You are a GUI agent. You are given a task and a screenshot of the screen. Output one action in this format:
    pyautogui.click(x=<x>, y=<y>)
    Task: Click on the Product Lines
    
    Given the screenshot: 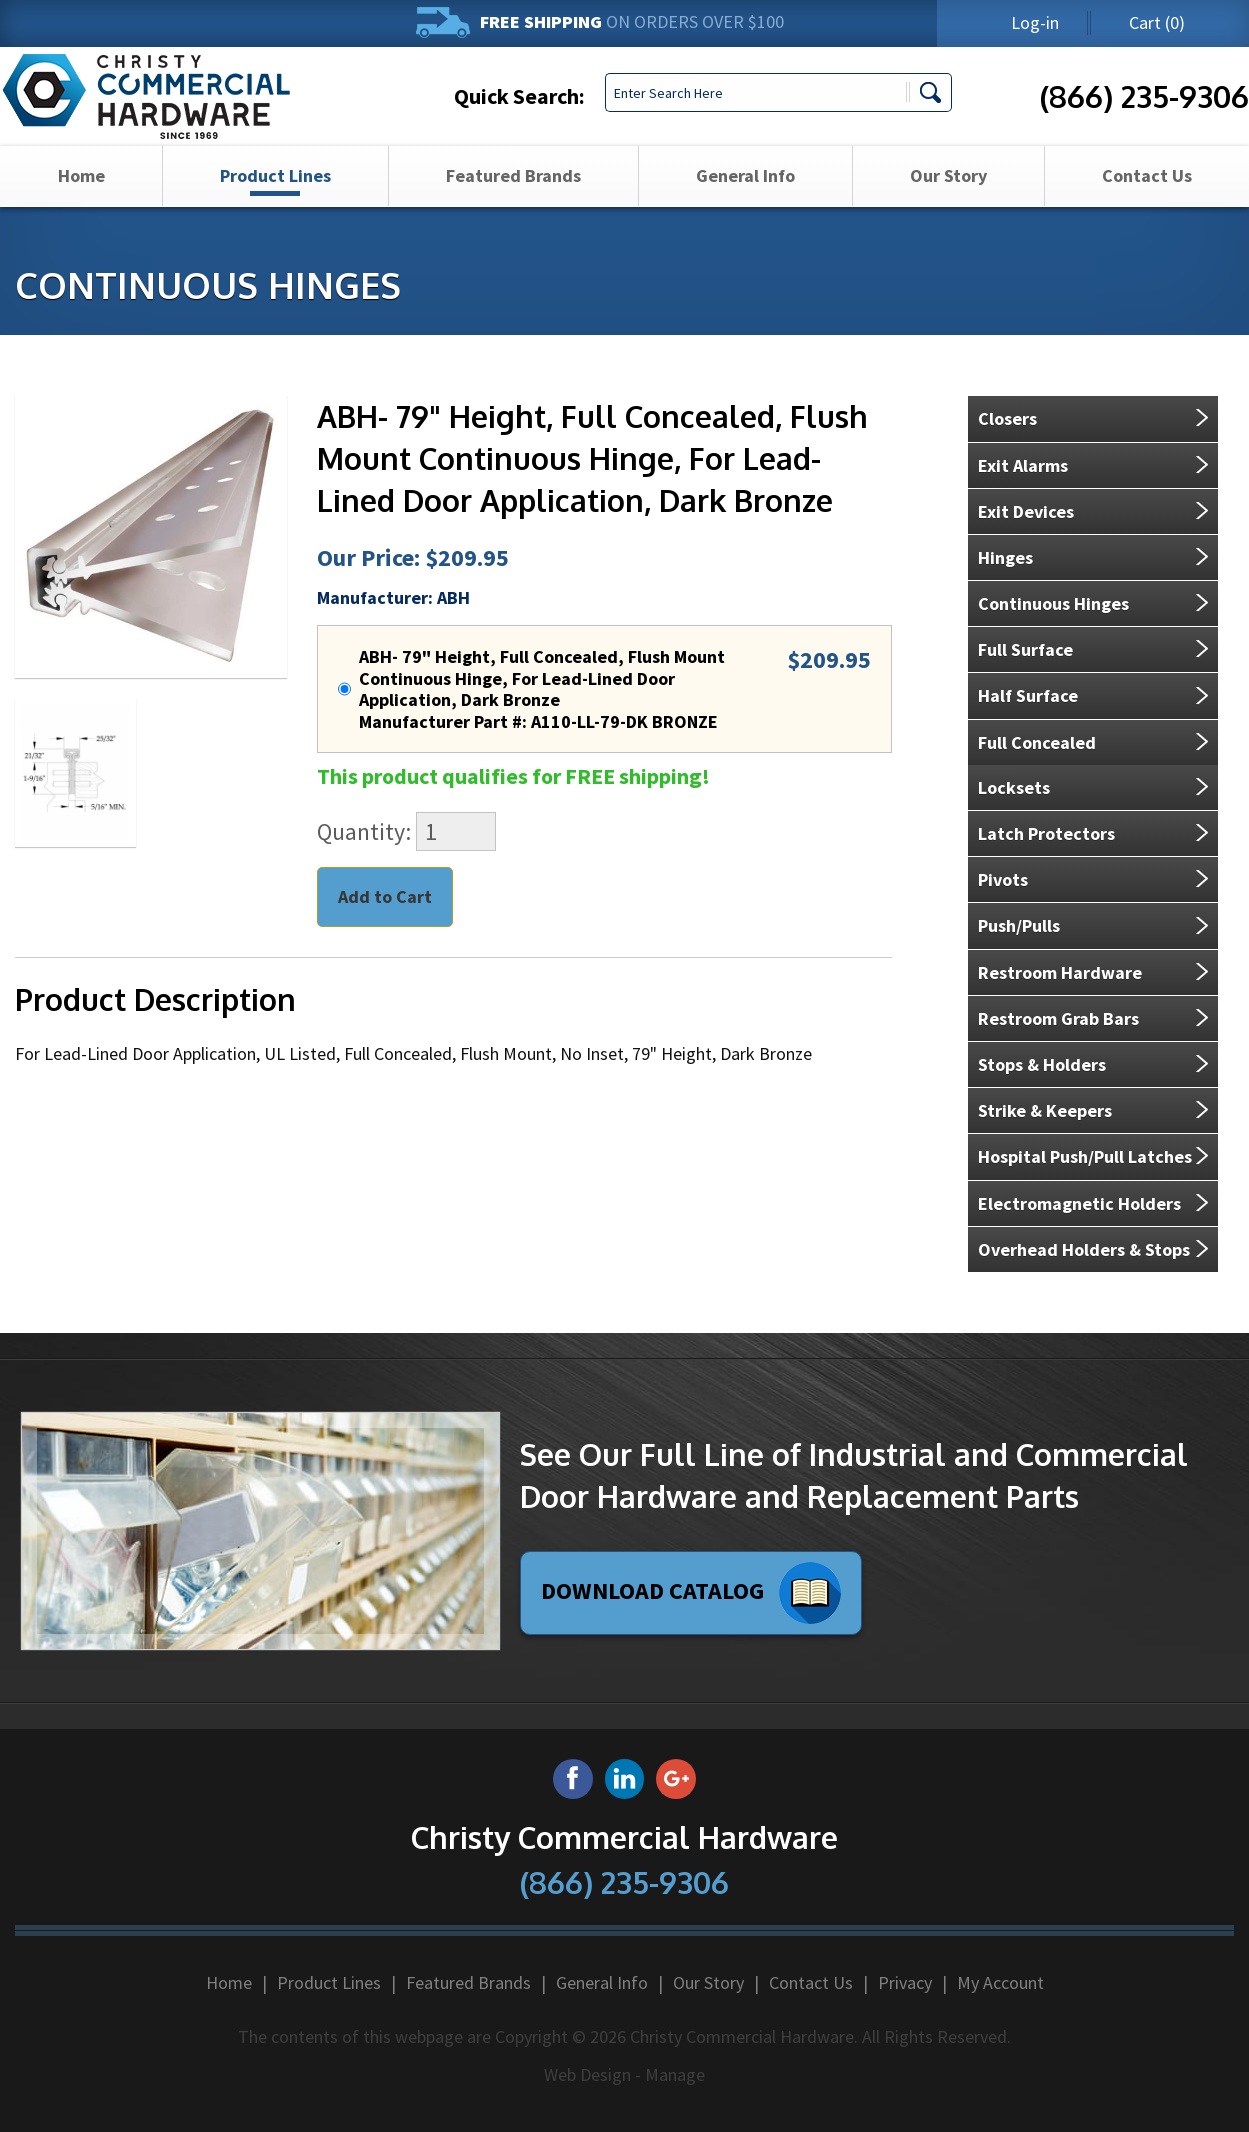 What is the action you would take?
    pyautogui.click(x=275, y=201)
    